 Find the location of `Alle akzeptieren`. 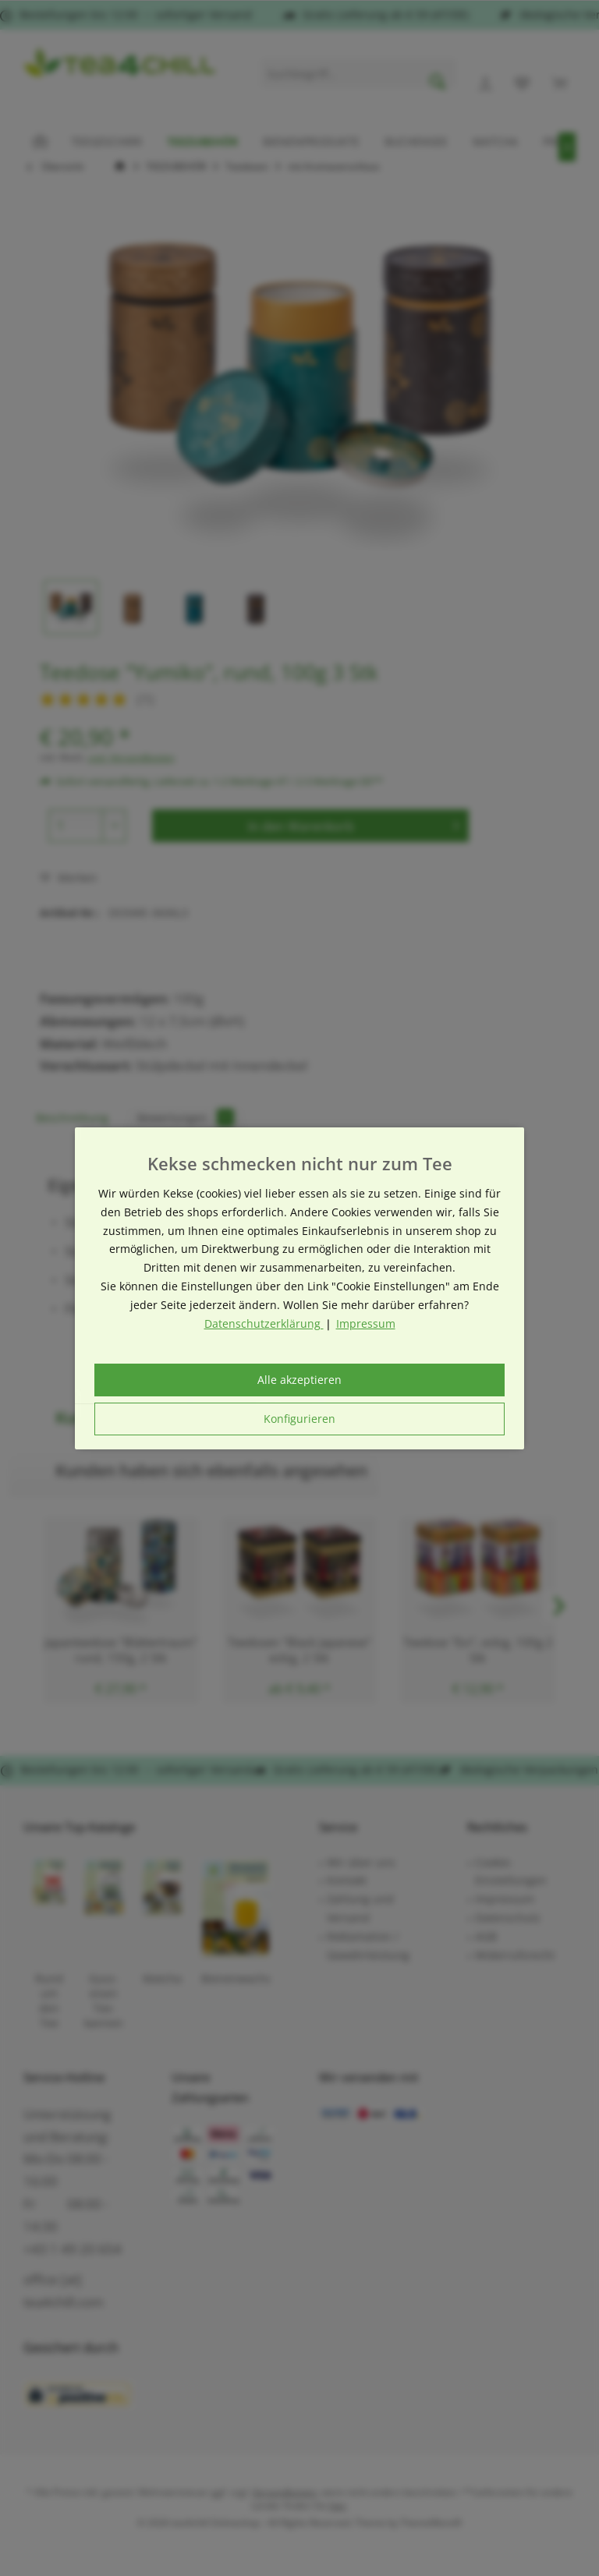

Alle akzeptieren is located at coordinates (299, 1379).